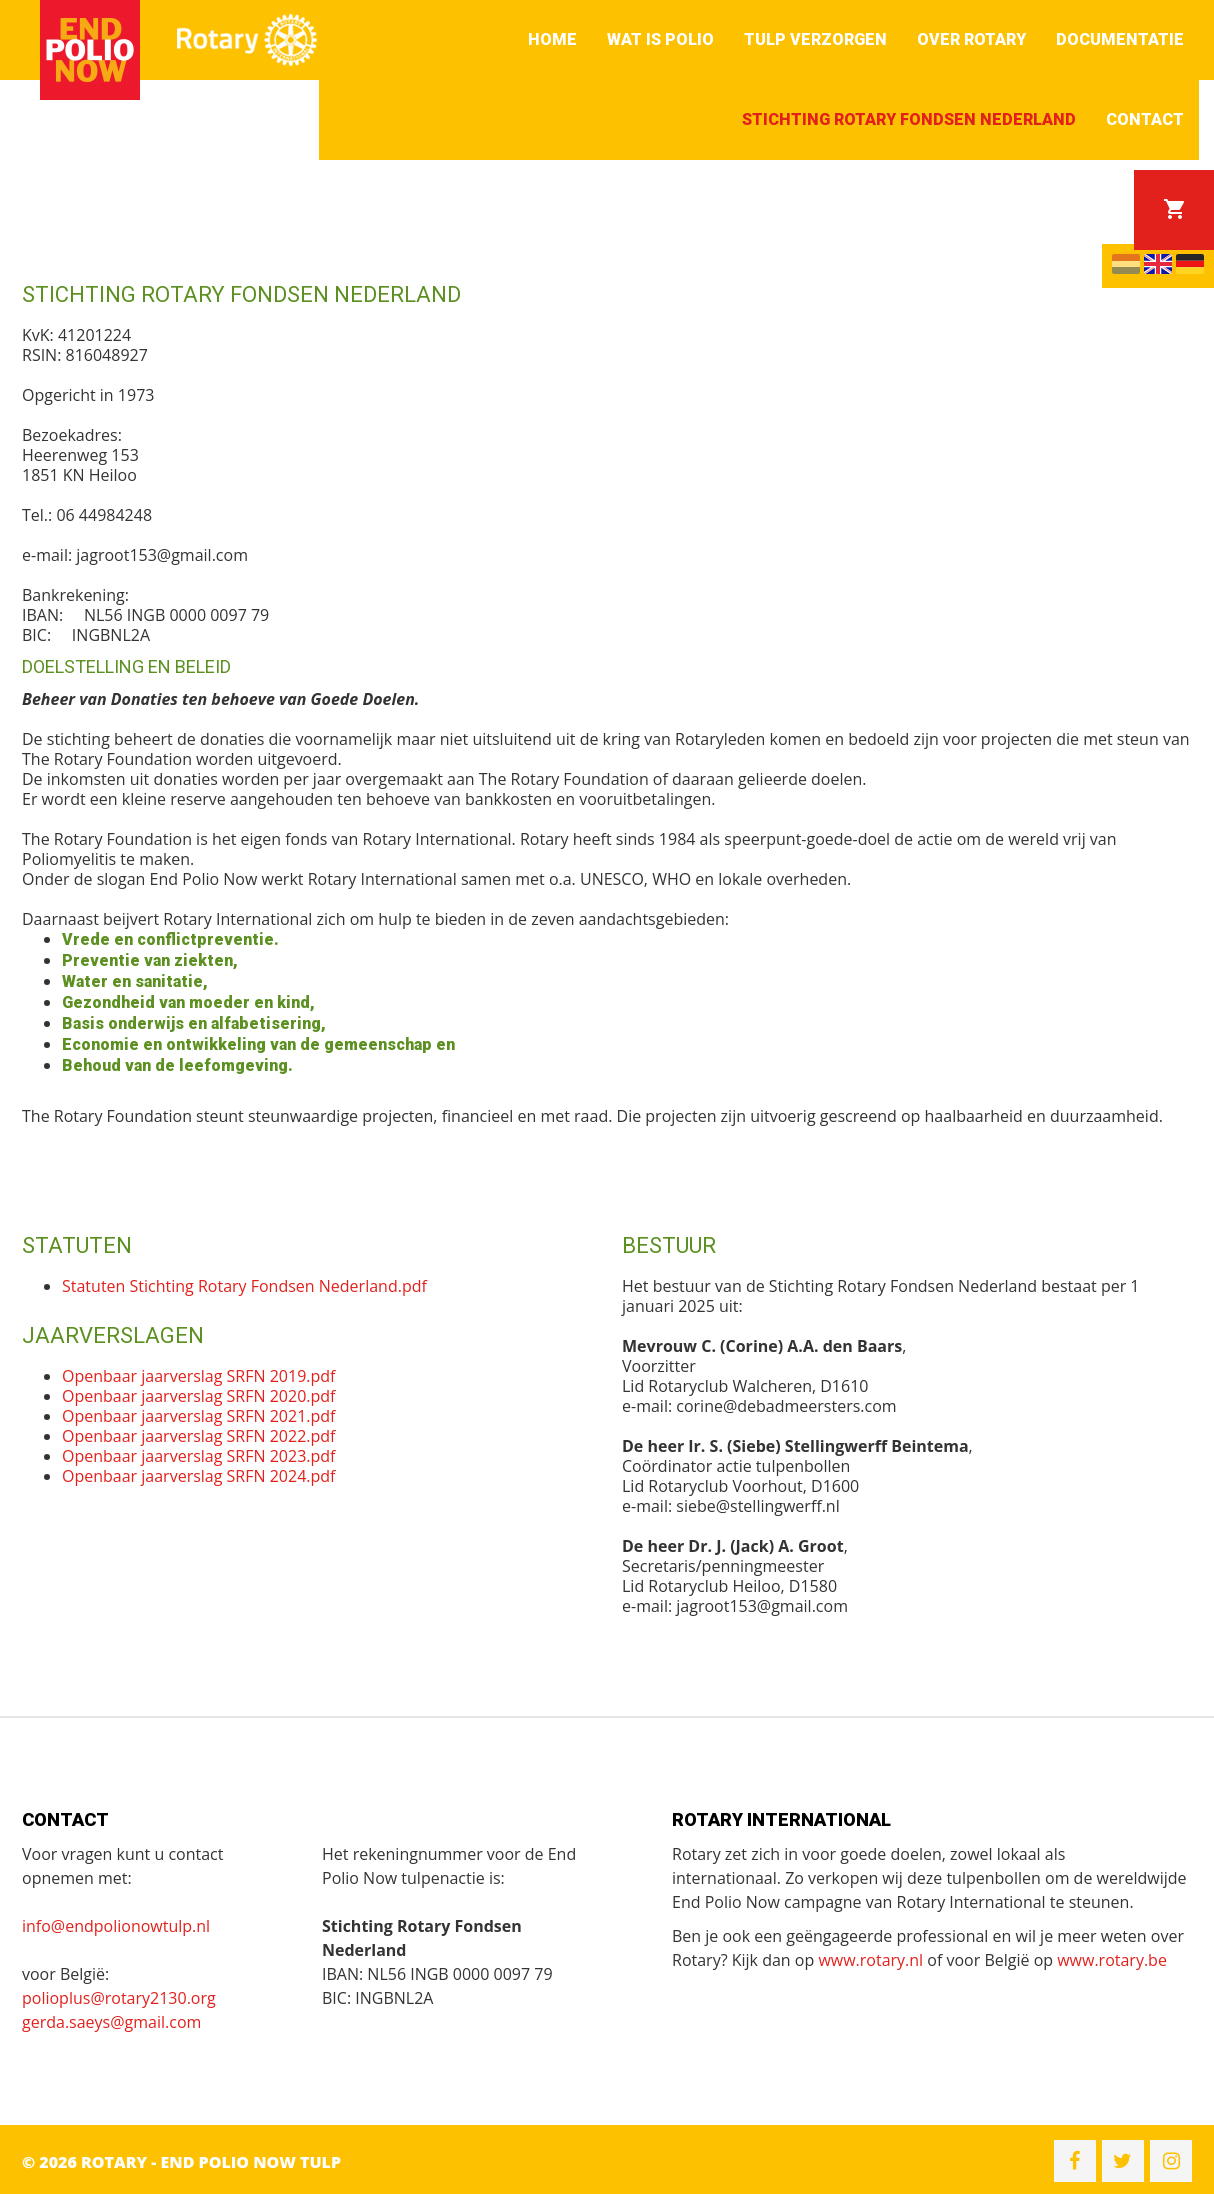 The height and width of the screenshot is (2194, 1214). I want to click on Statuten Stichting Rotary Fondsen Nederland.pdf, so click(244, 1286).